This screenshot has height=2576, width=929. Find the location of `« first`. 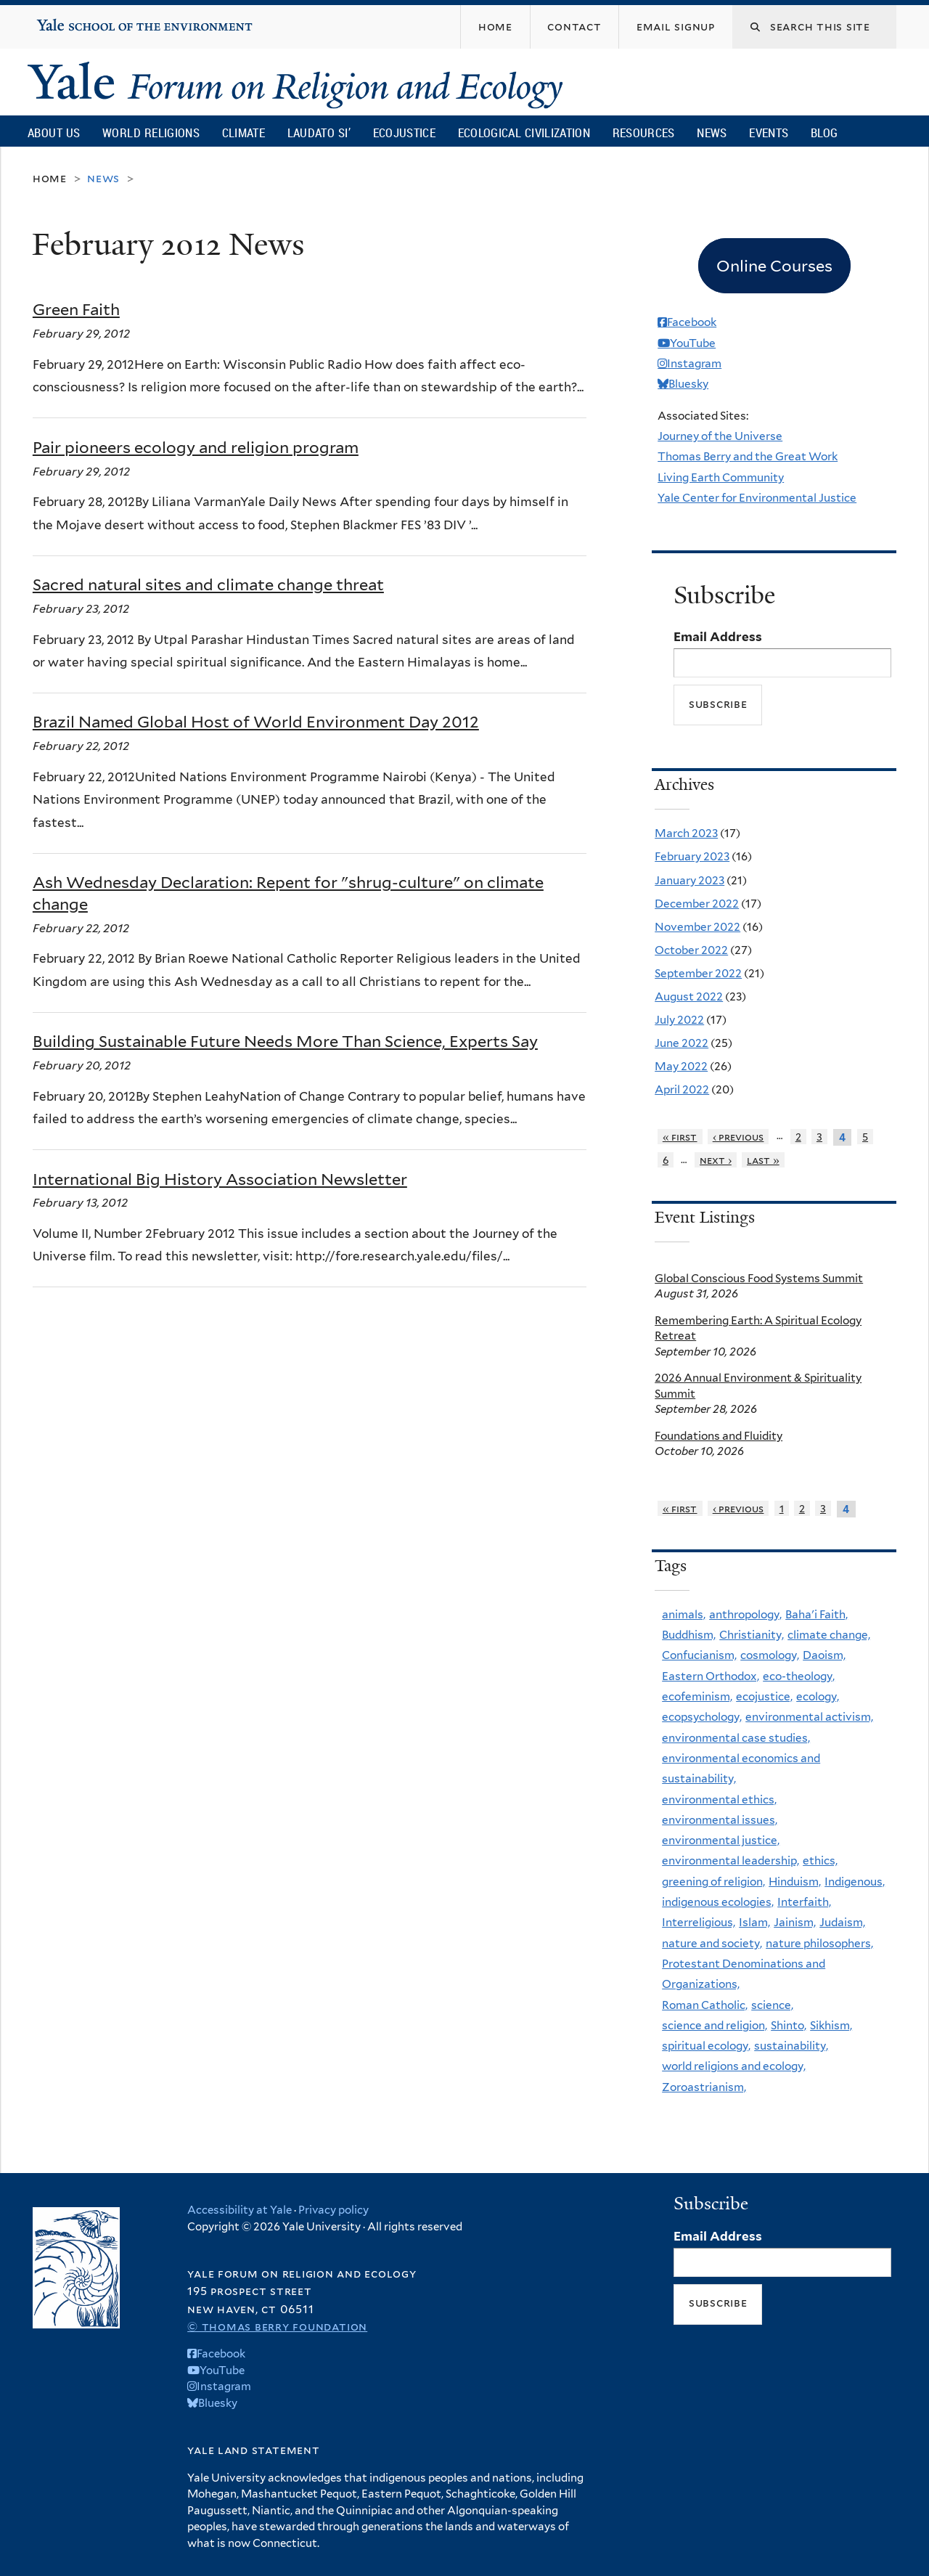

« first is located at coordinates (680, 1136).